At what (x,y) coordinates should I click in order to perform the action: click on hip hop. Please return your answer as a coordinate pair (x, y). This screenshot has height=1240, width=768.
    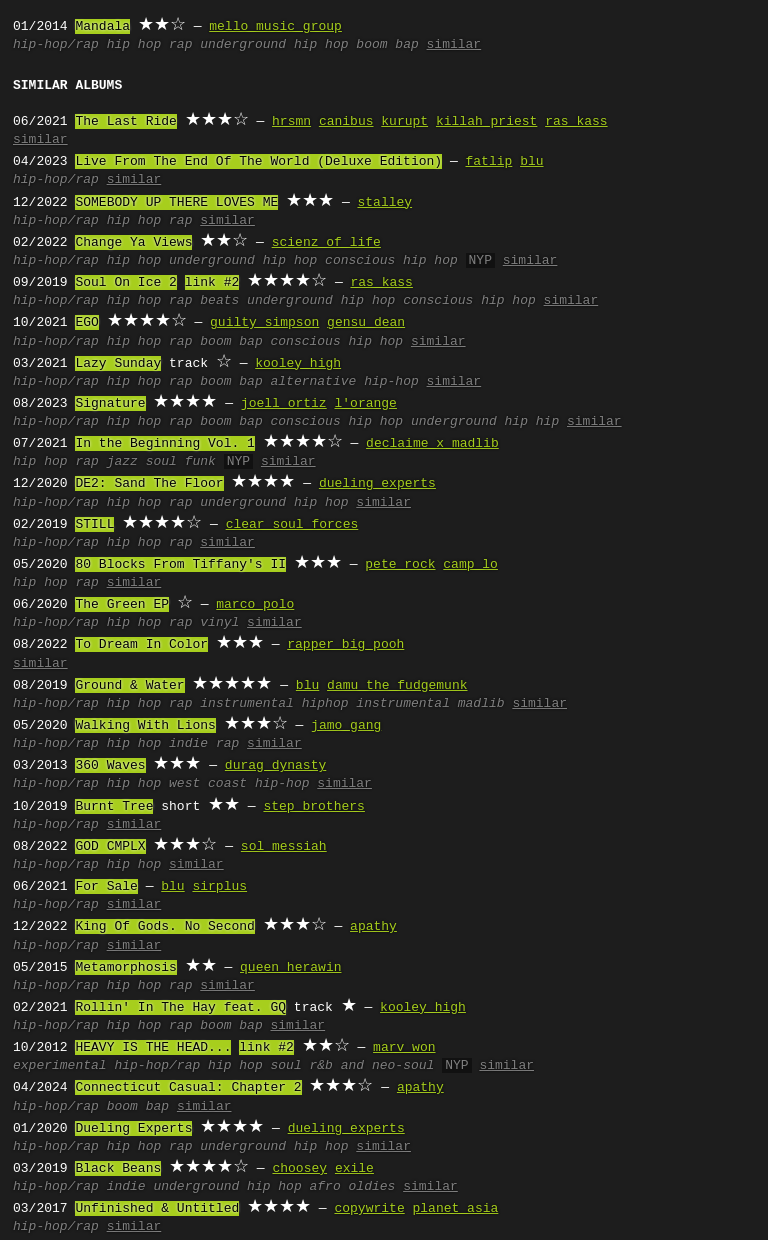
    Looking at the image, I should click on (134, 45).